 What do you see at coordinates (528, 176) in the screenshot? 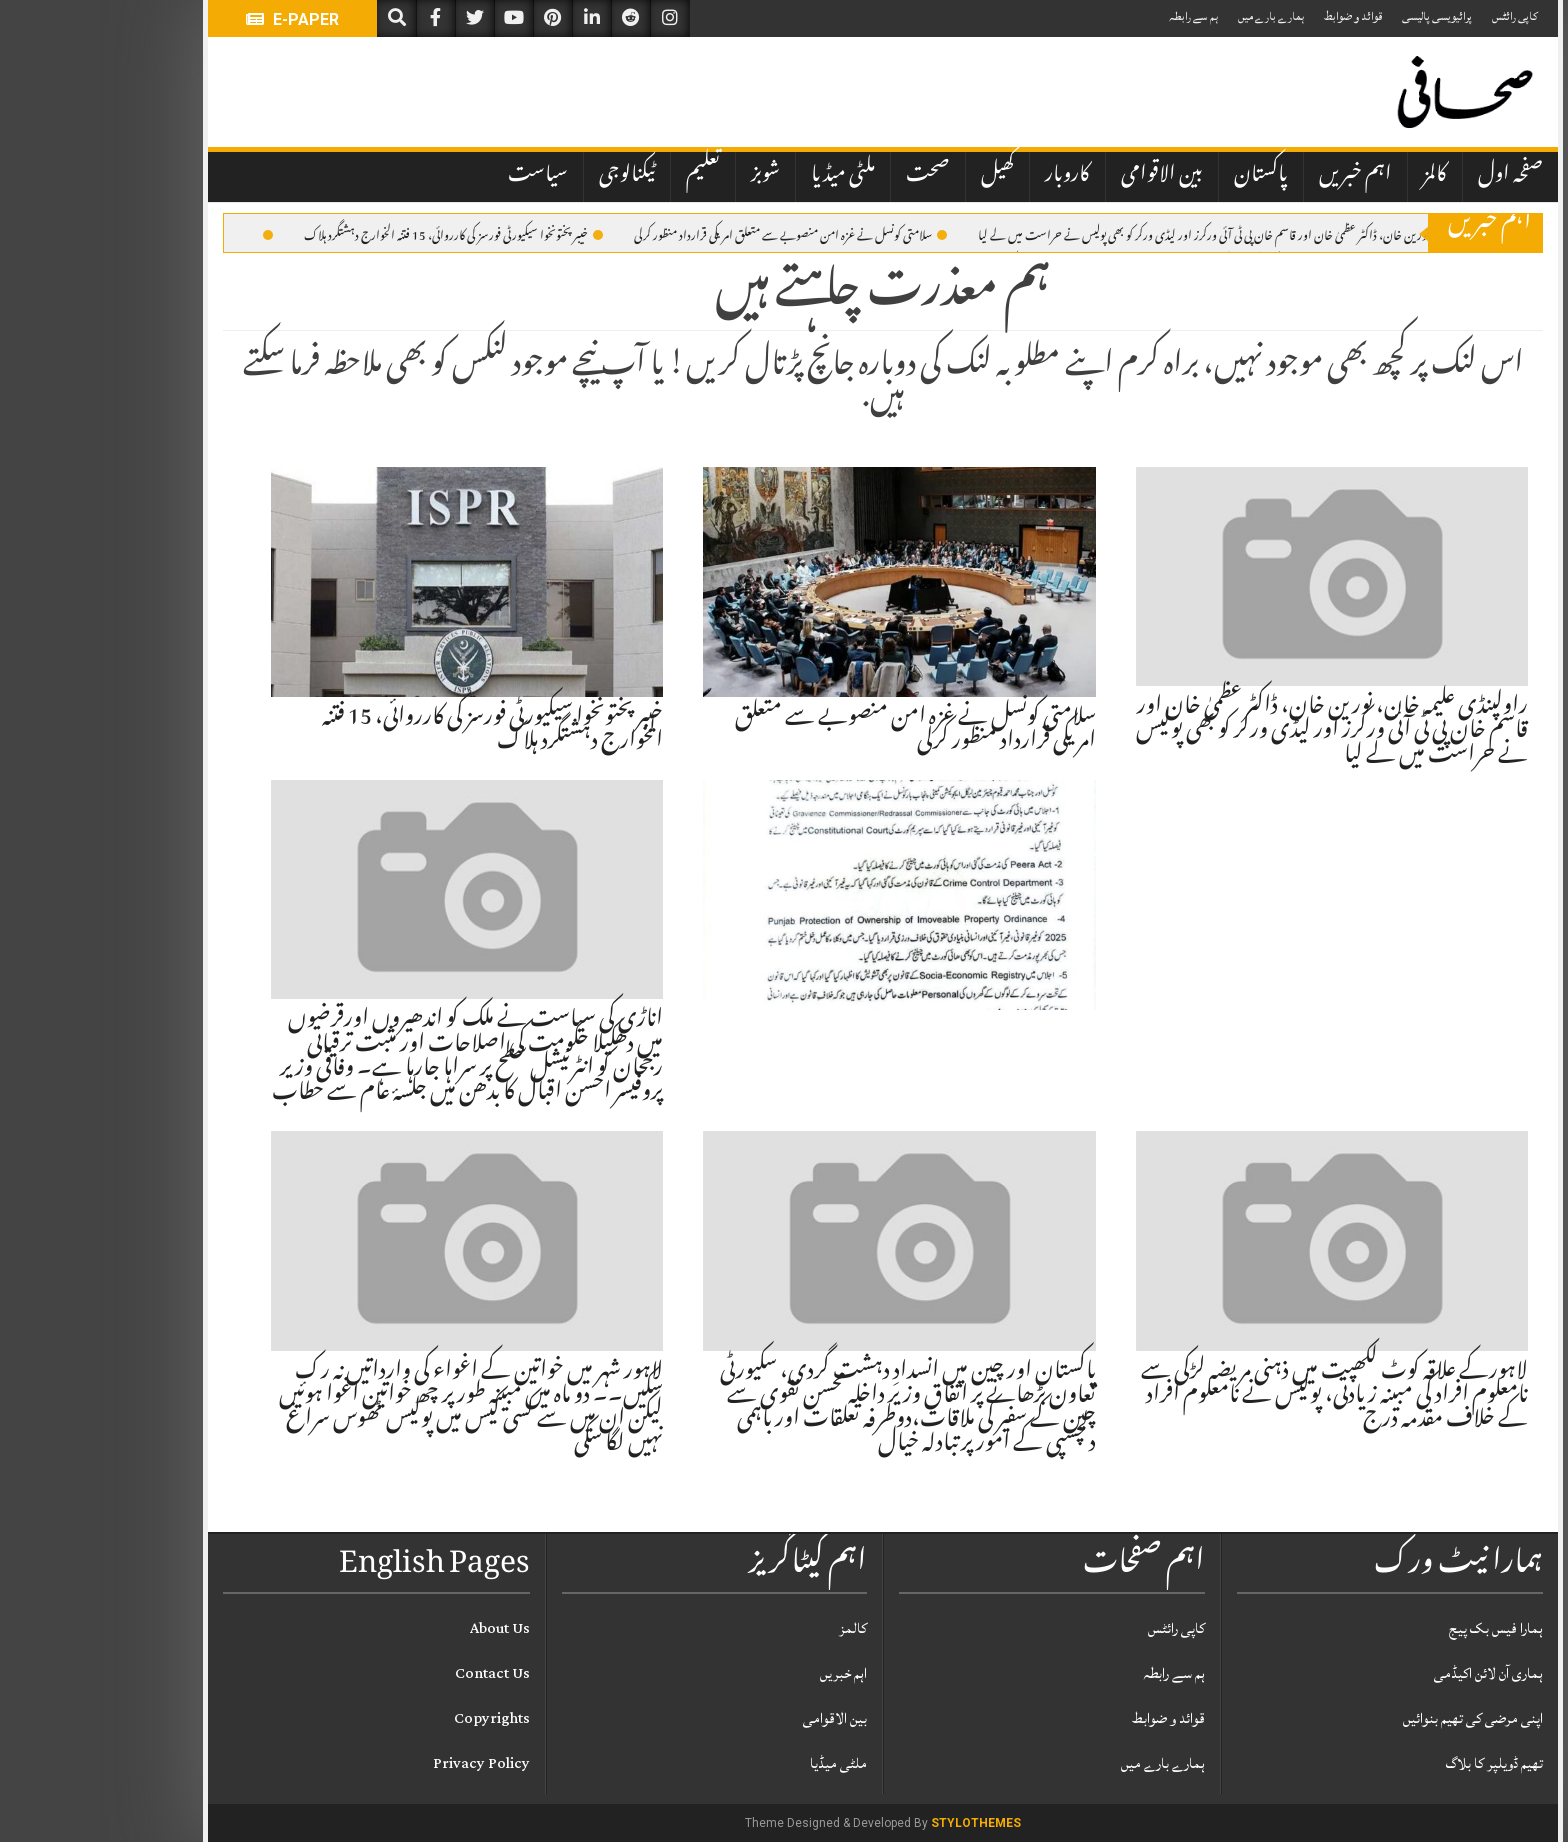
I see `ٹیکنالوجی` at bounding box center [528, 176].